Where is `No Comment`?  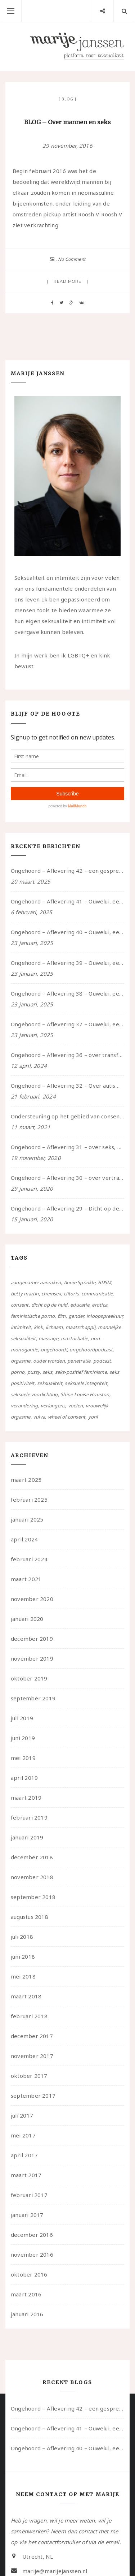
No Comment is located at coordinates (71, 259).